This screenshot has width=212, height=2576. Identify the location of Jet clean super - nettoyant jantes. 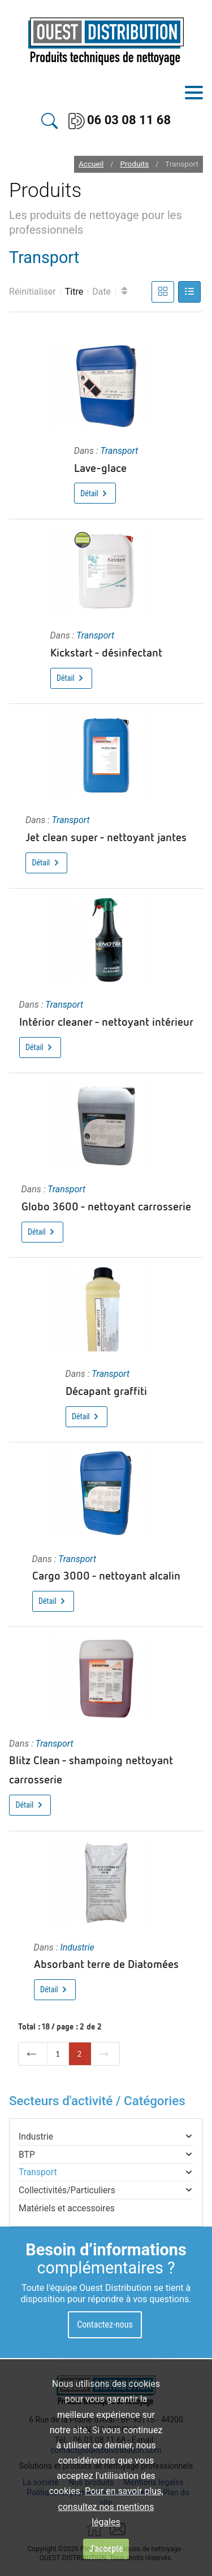
(106, 836).